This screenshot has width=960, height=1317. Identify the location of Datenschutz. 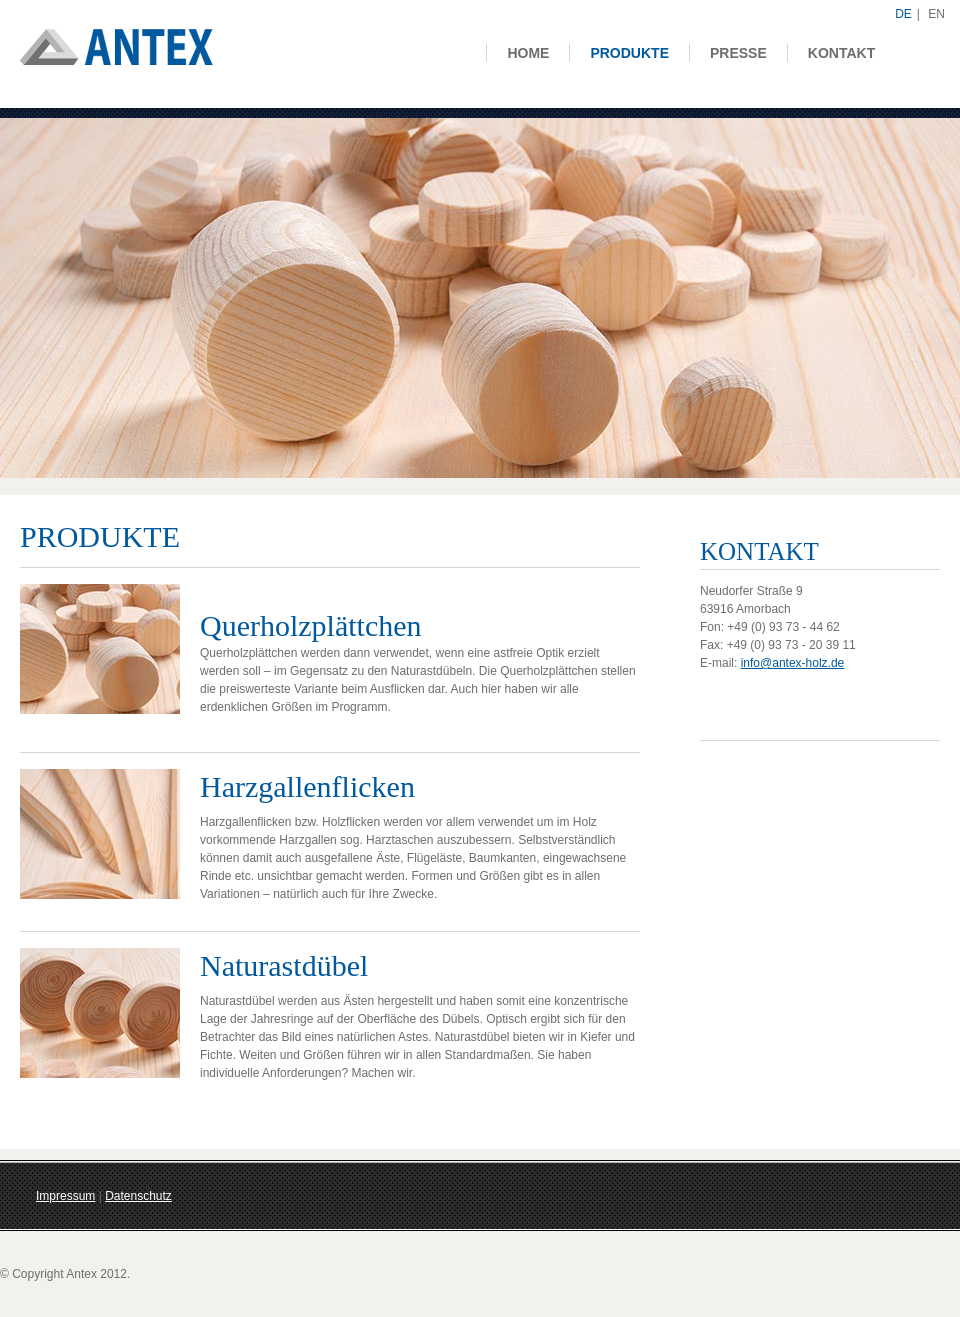
(138, 1196).